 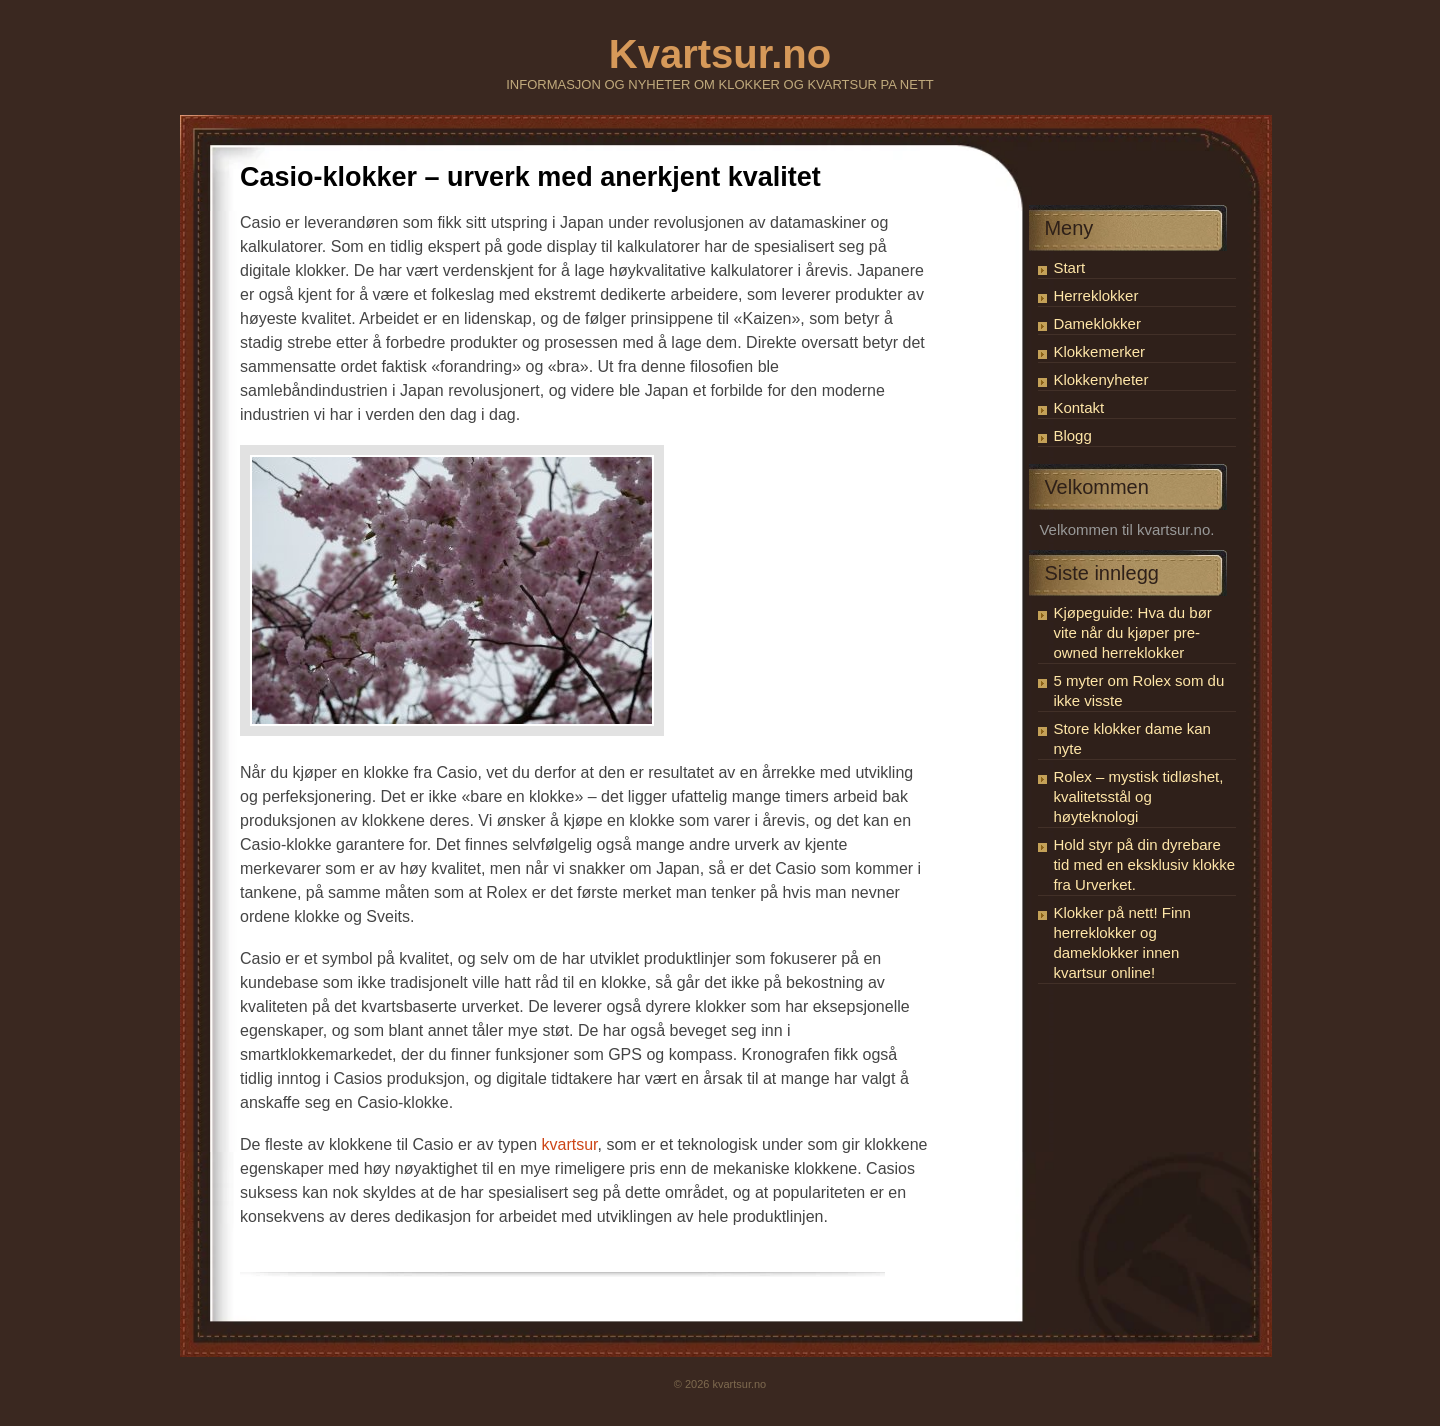 What do you see at coordinates (1097, 323) in the screenshot?
I see `Dameklokker` at bounding box center [1097, 323].